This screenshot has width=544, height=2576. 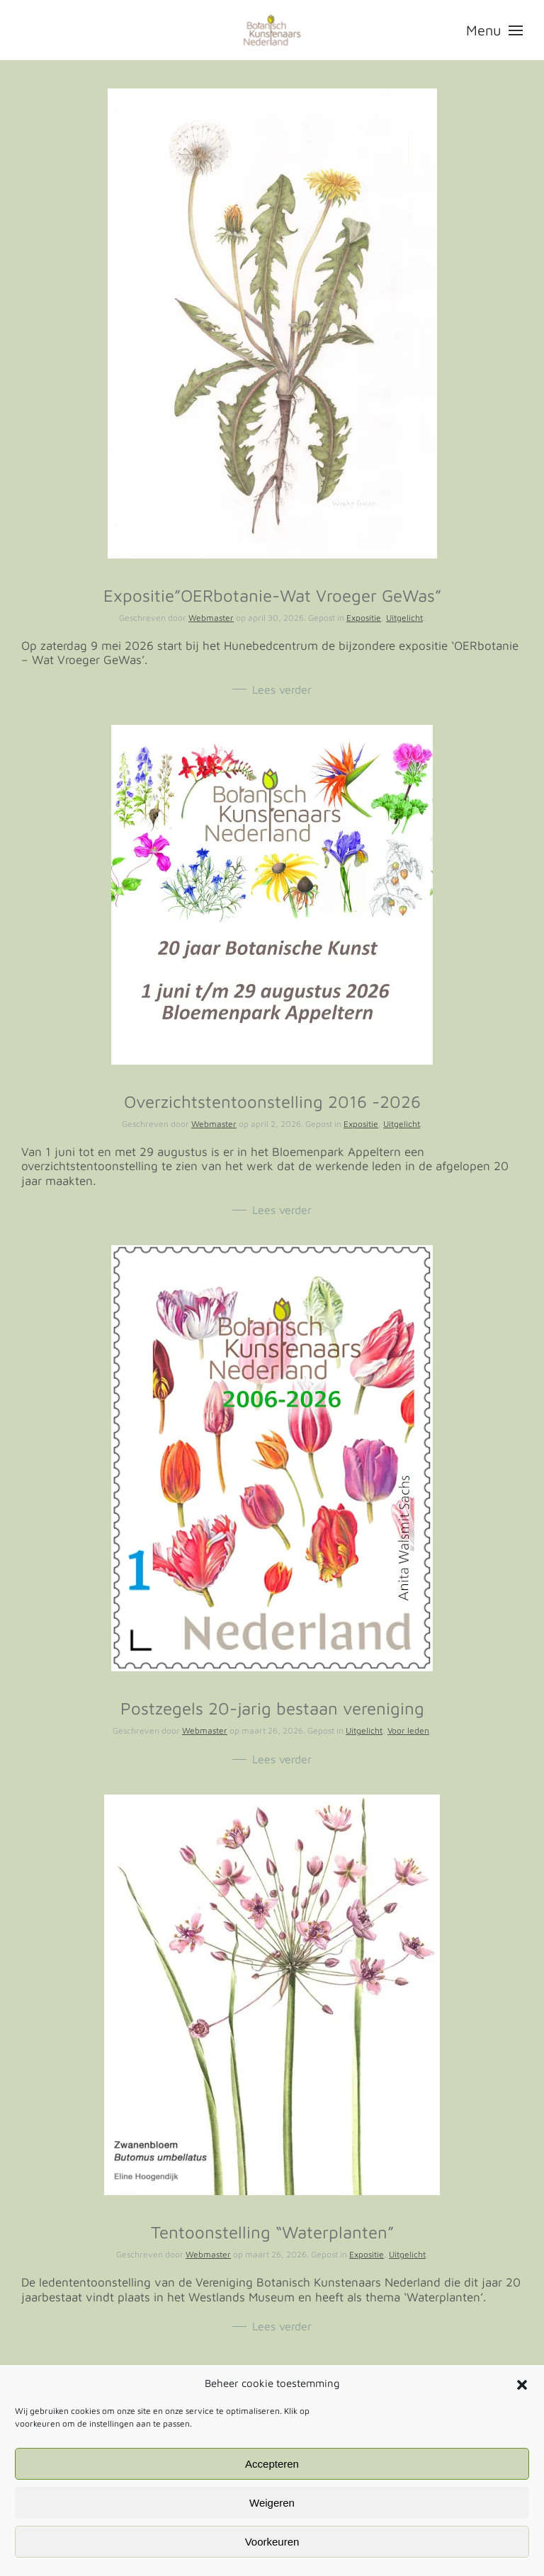 I want to click on Overzichtstentoonstelling 2016 -2026, so click(x=272, y=1101).